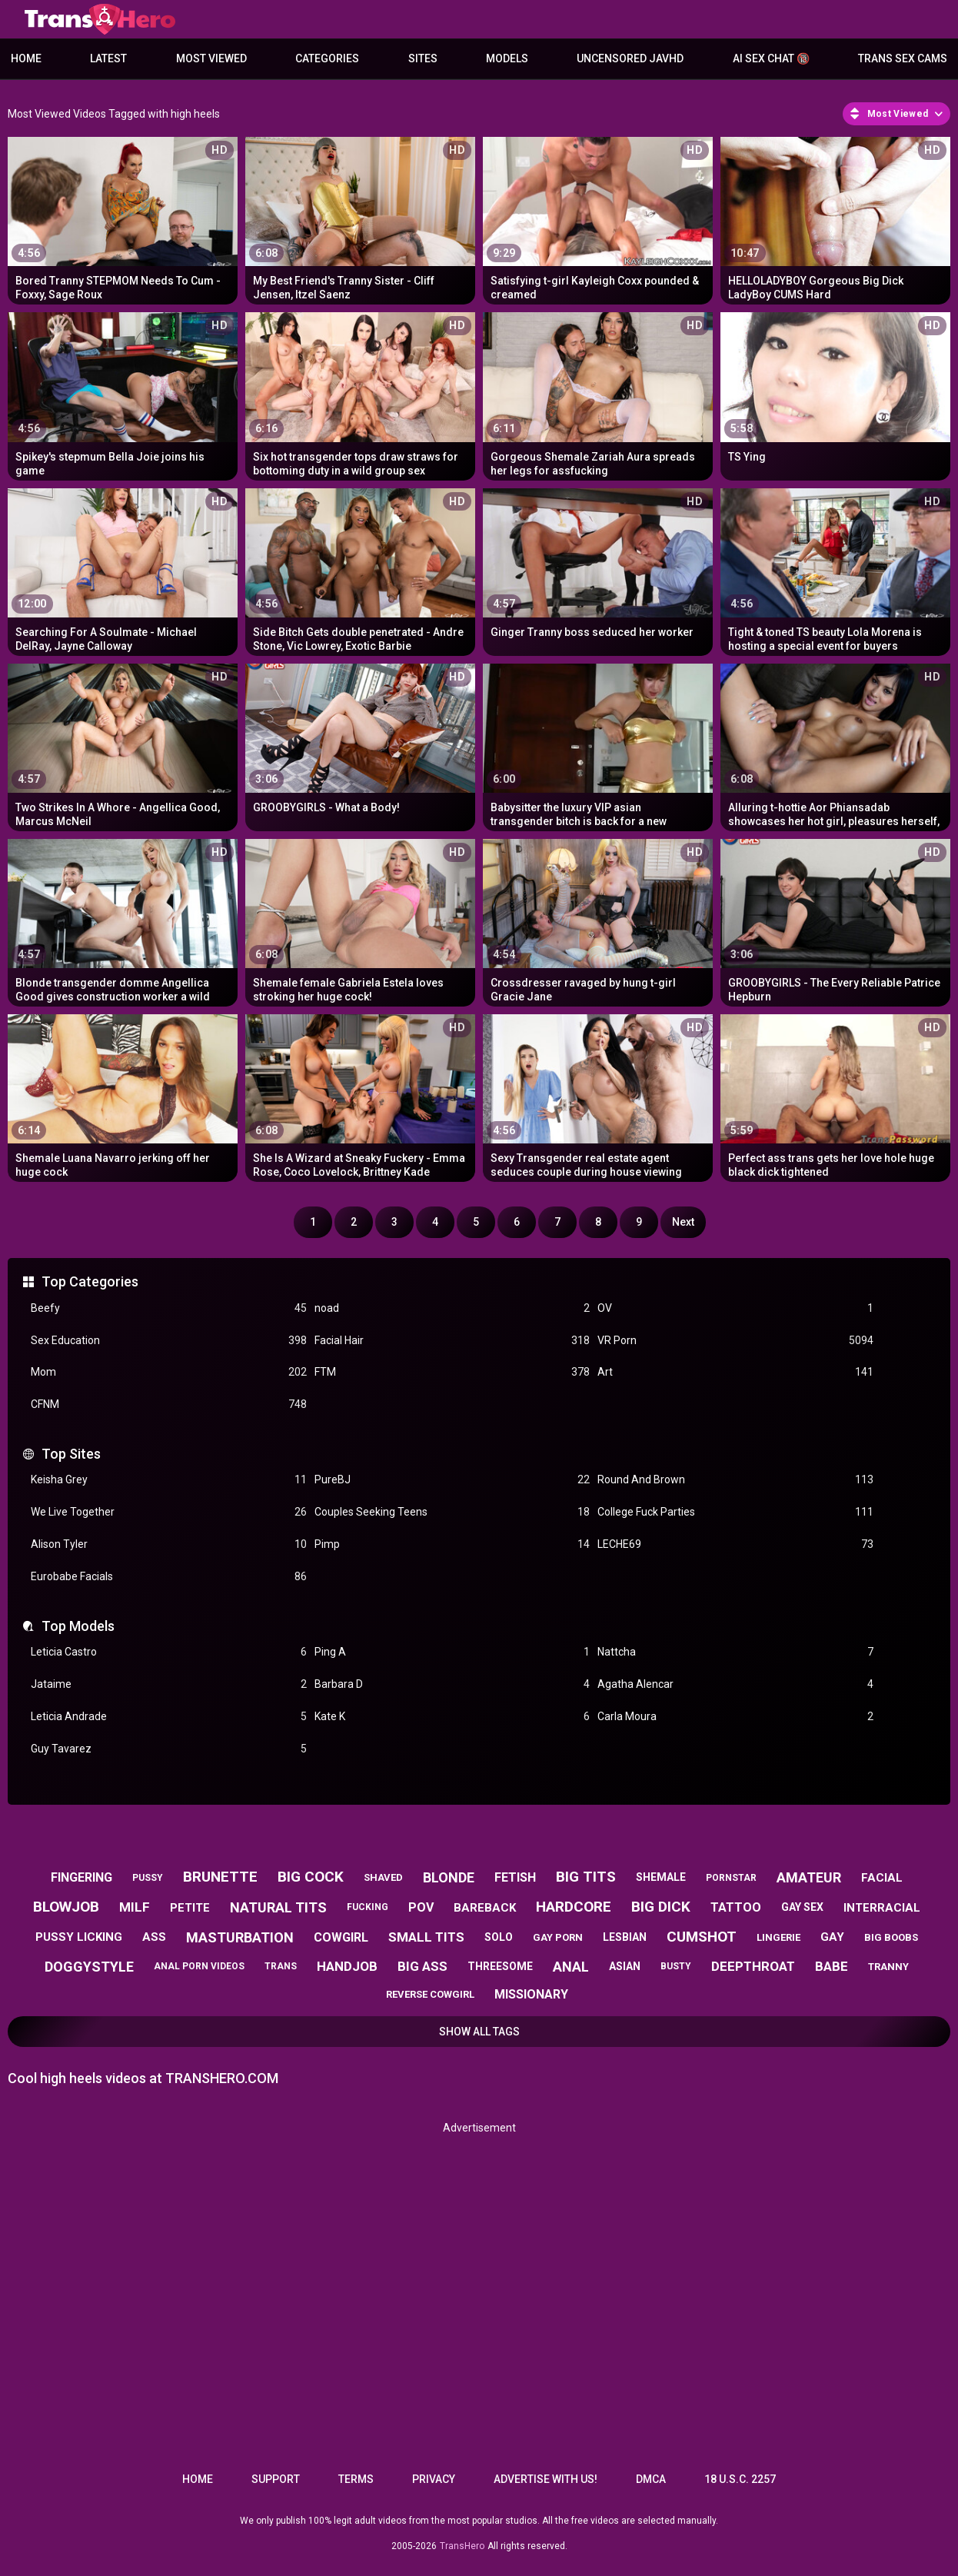 This screenshot has width=958, height=2576. What do you see at coordinates (735, 1716) in the screenshot?
I see `Carla Moura` at bounding box center [735, 1716].